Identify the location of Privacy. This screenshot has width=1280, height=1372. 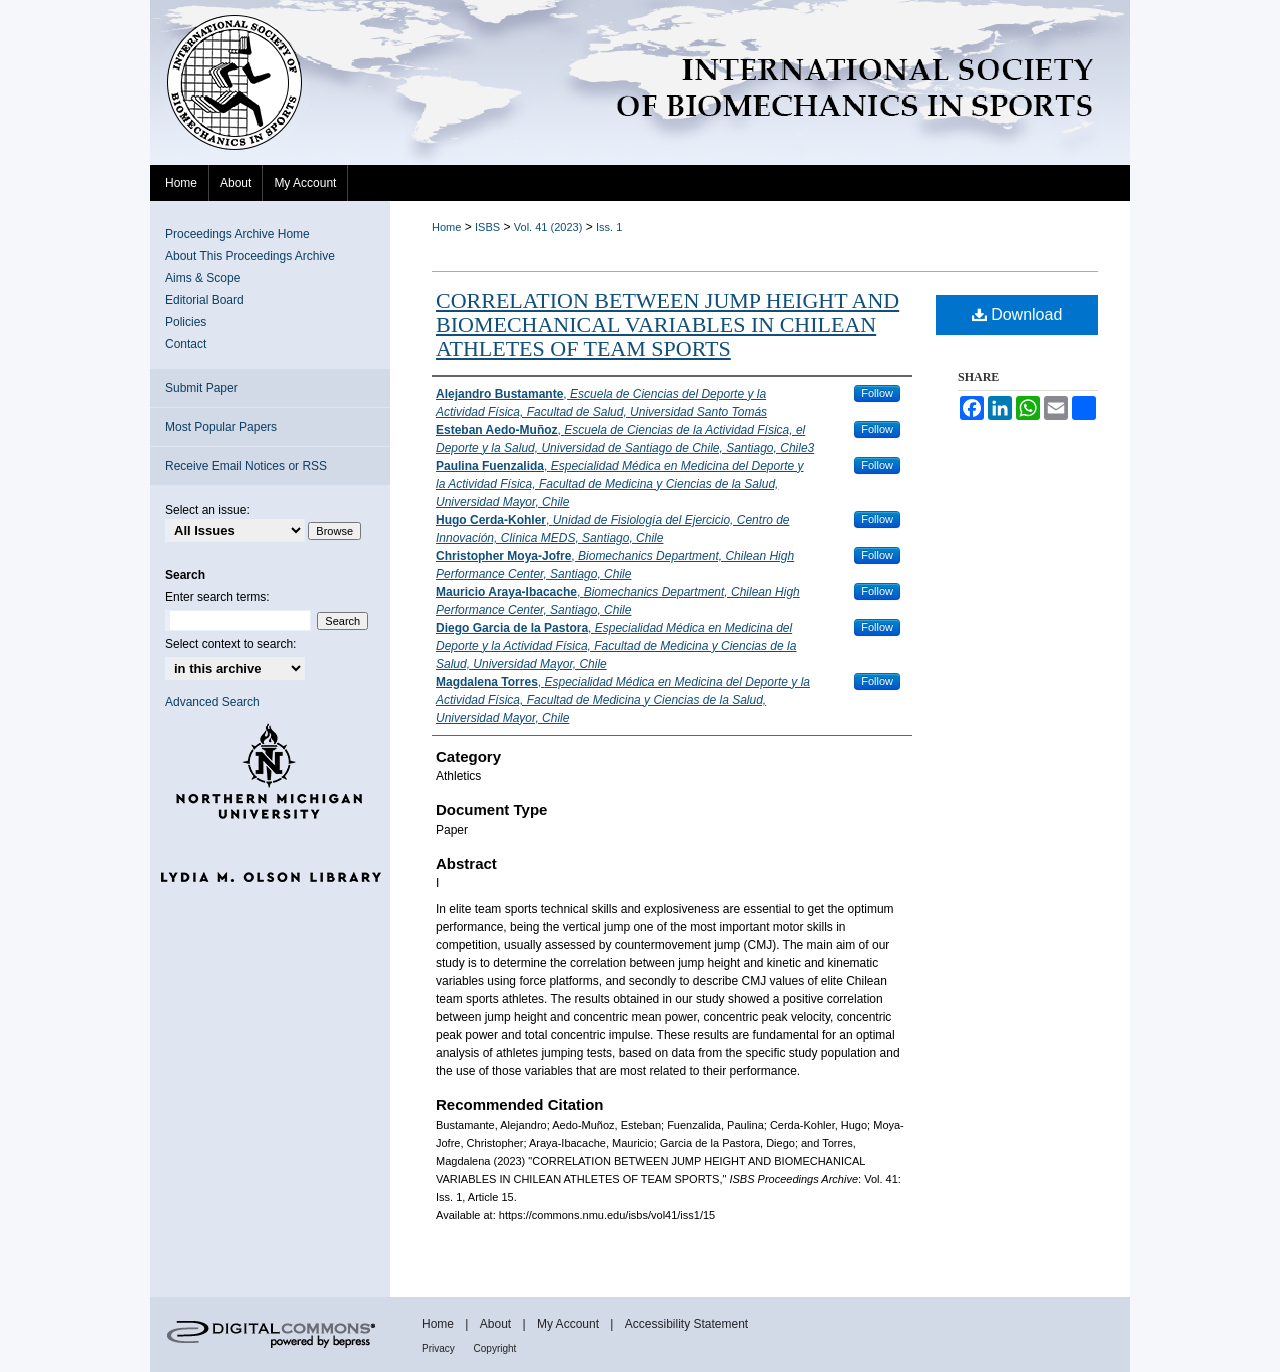
(440, 1348).